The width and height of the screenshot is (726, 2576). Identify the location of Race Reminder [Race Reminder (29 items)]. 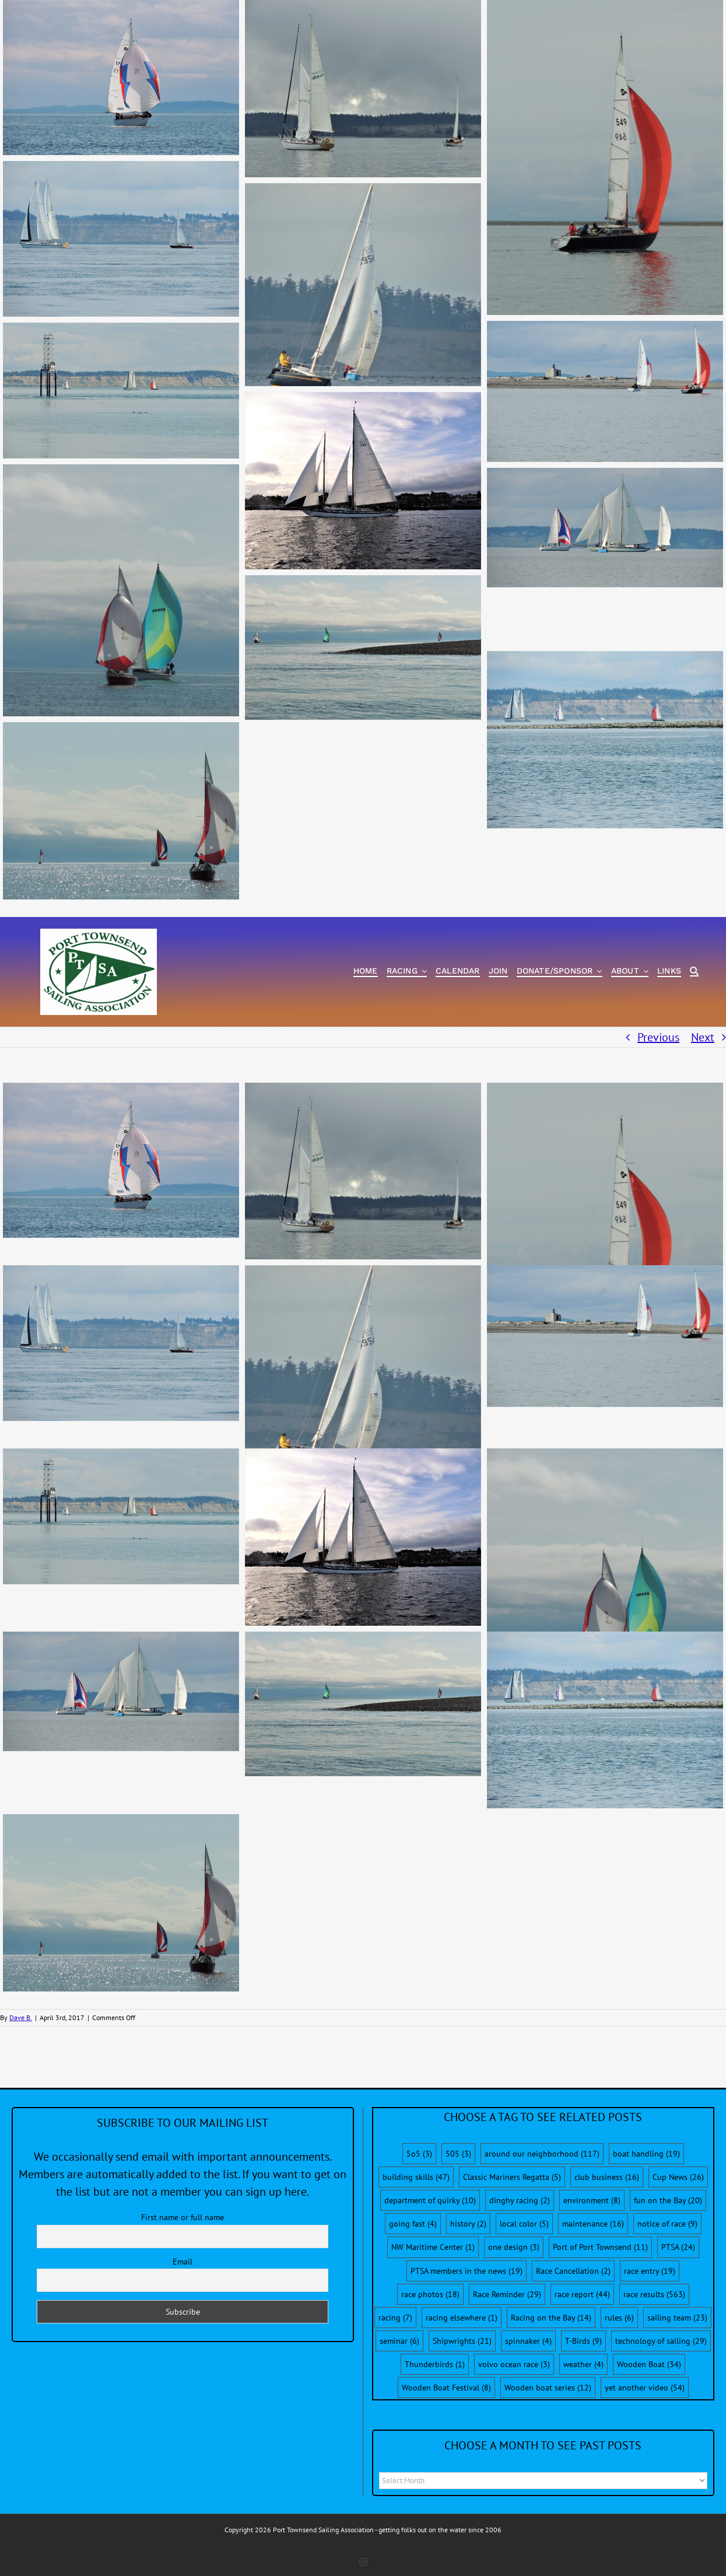
(507, 2294).